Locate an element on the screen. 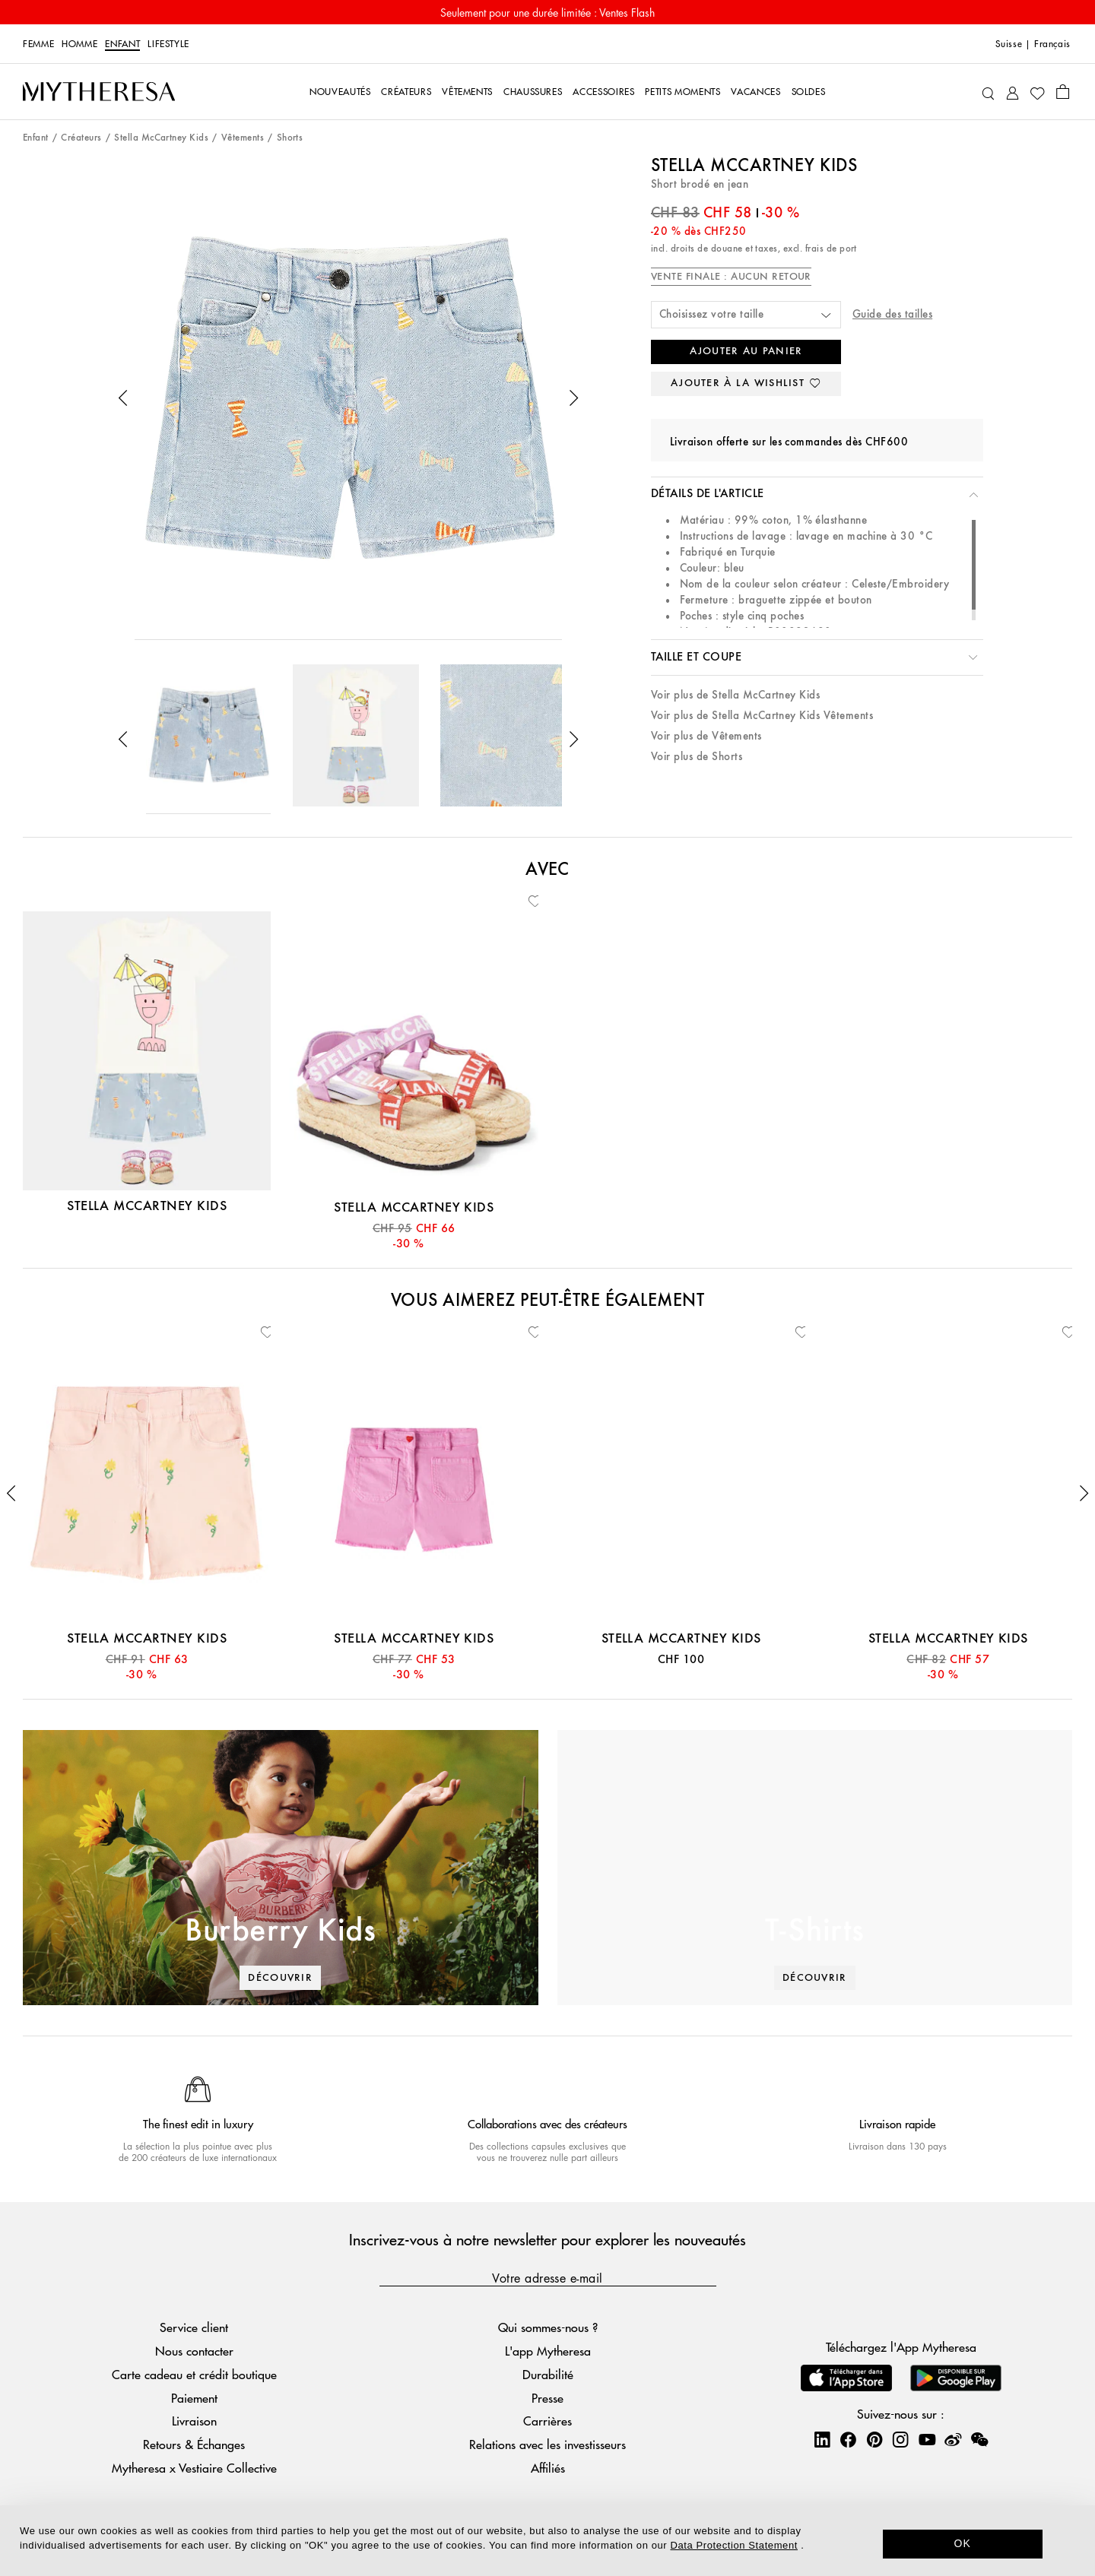  [Ma Wishlist] is located at coordinates (1037, 92).